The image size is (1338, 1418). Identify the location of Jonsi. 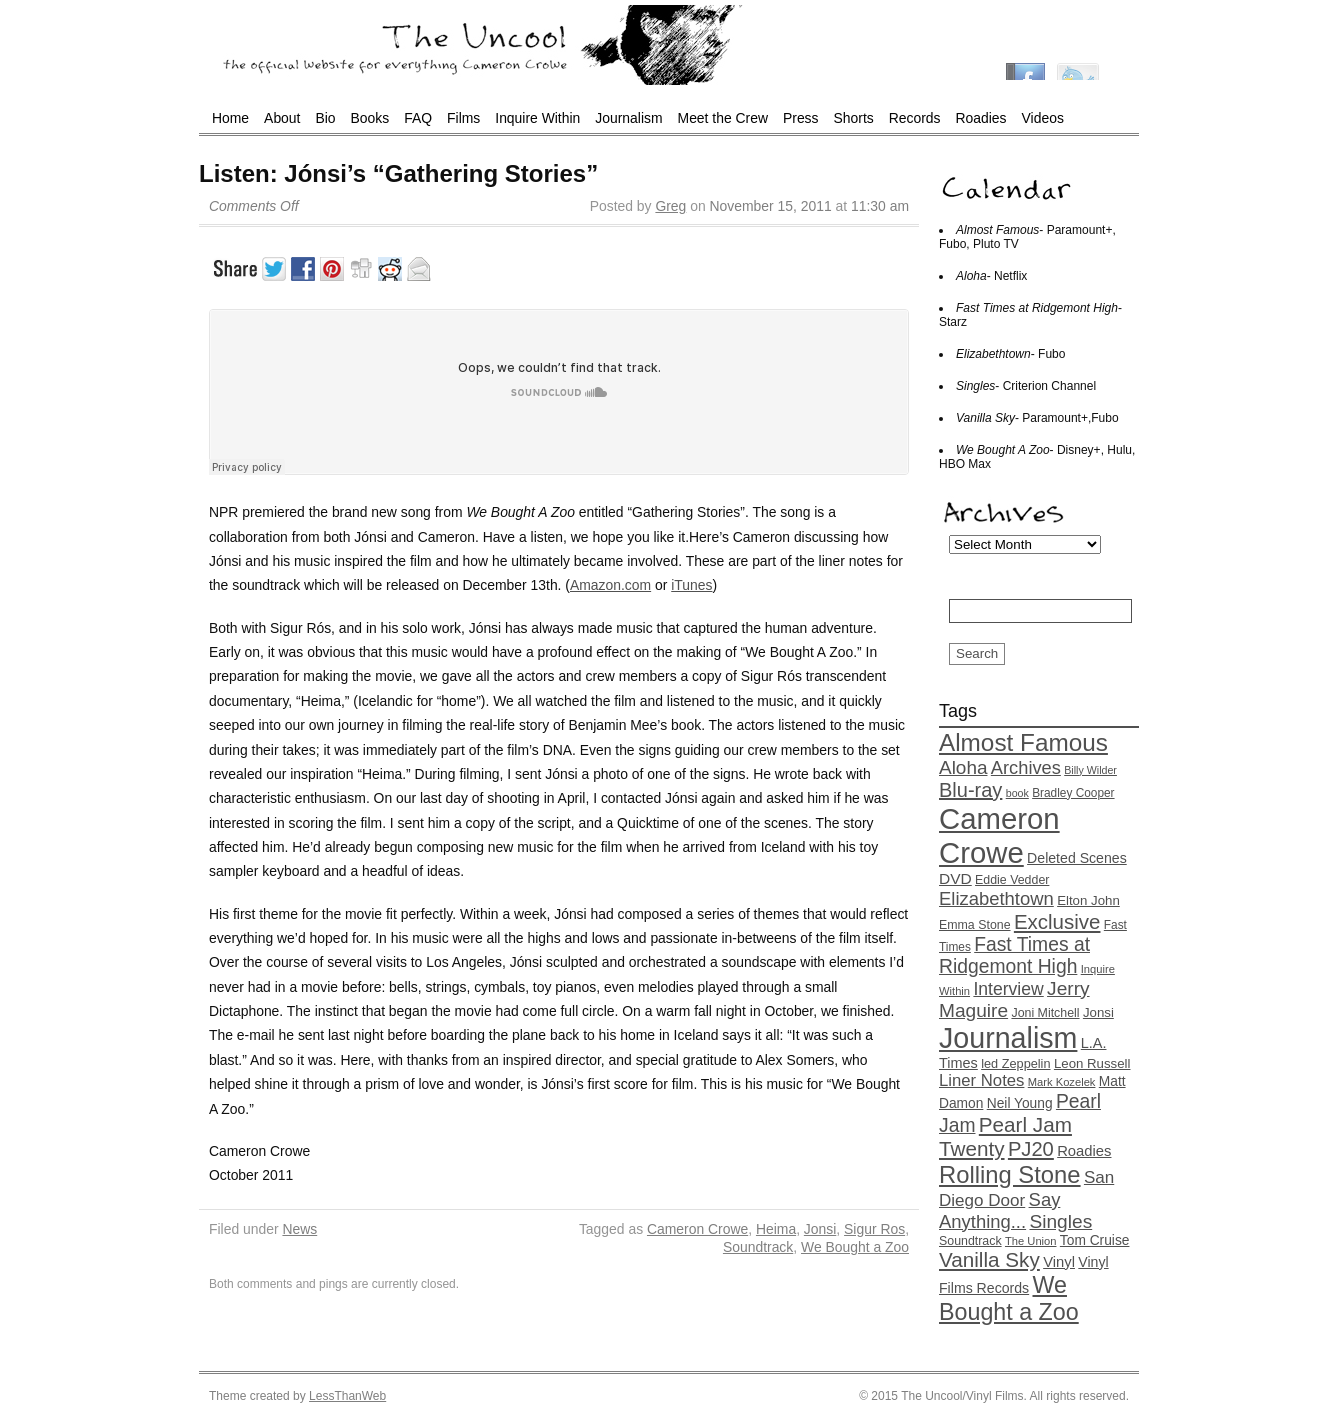
(820, 1229).